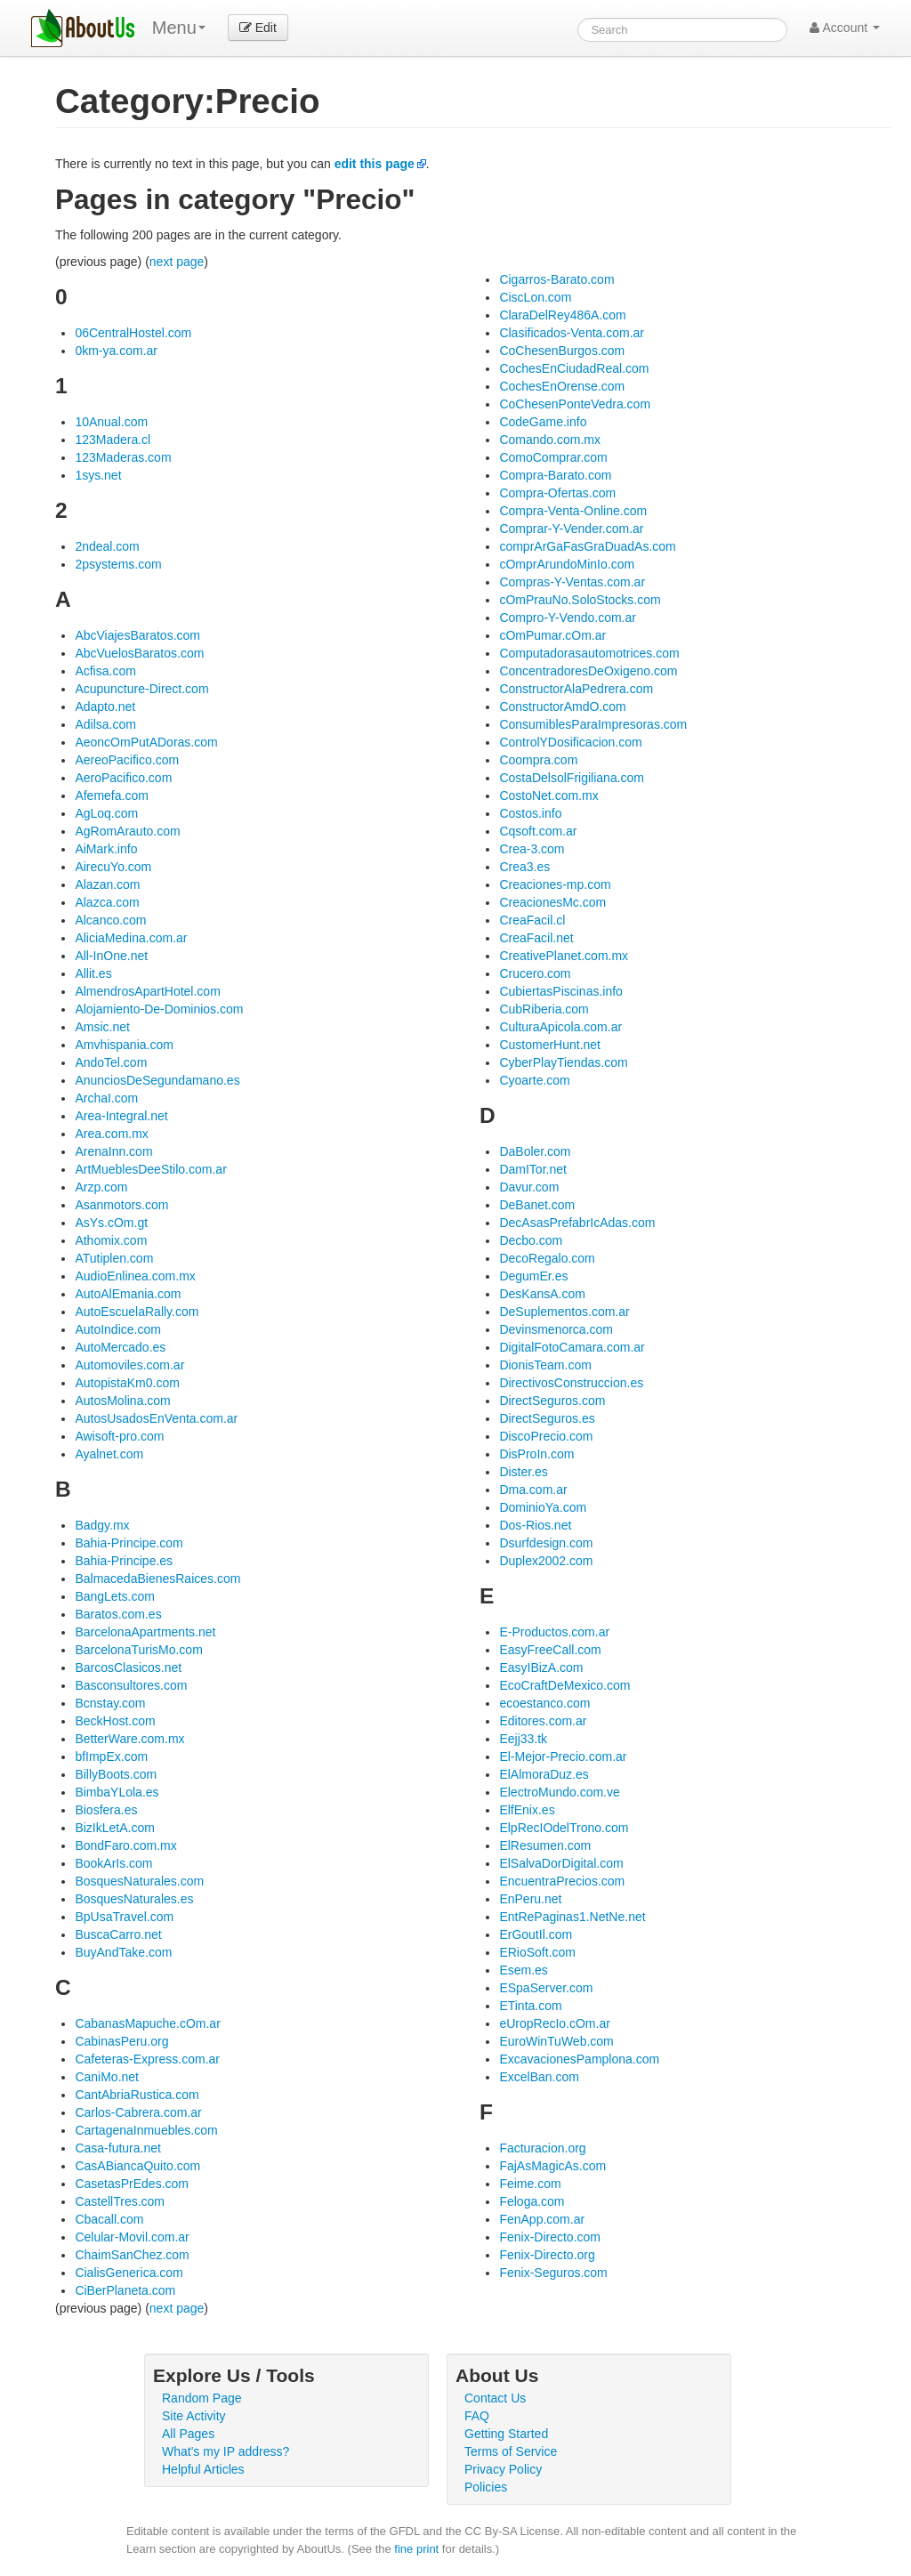 The image size is (911, 2576). What do you see at coordinates (124, 1561) in the screenshot?
I see `Bahia-Principe.es` at bounding box center [124, 1561].